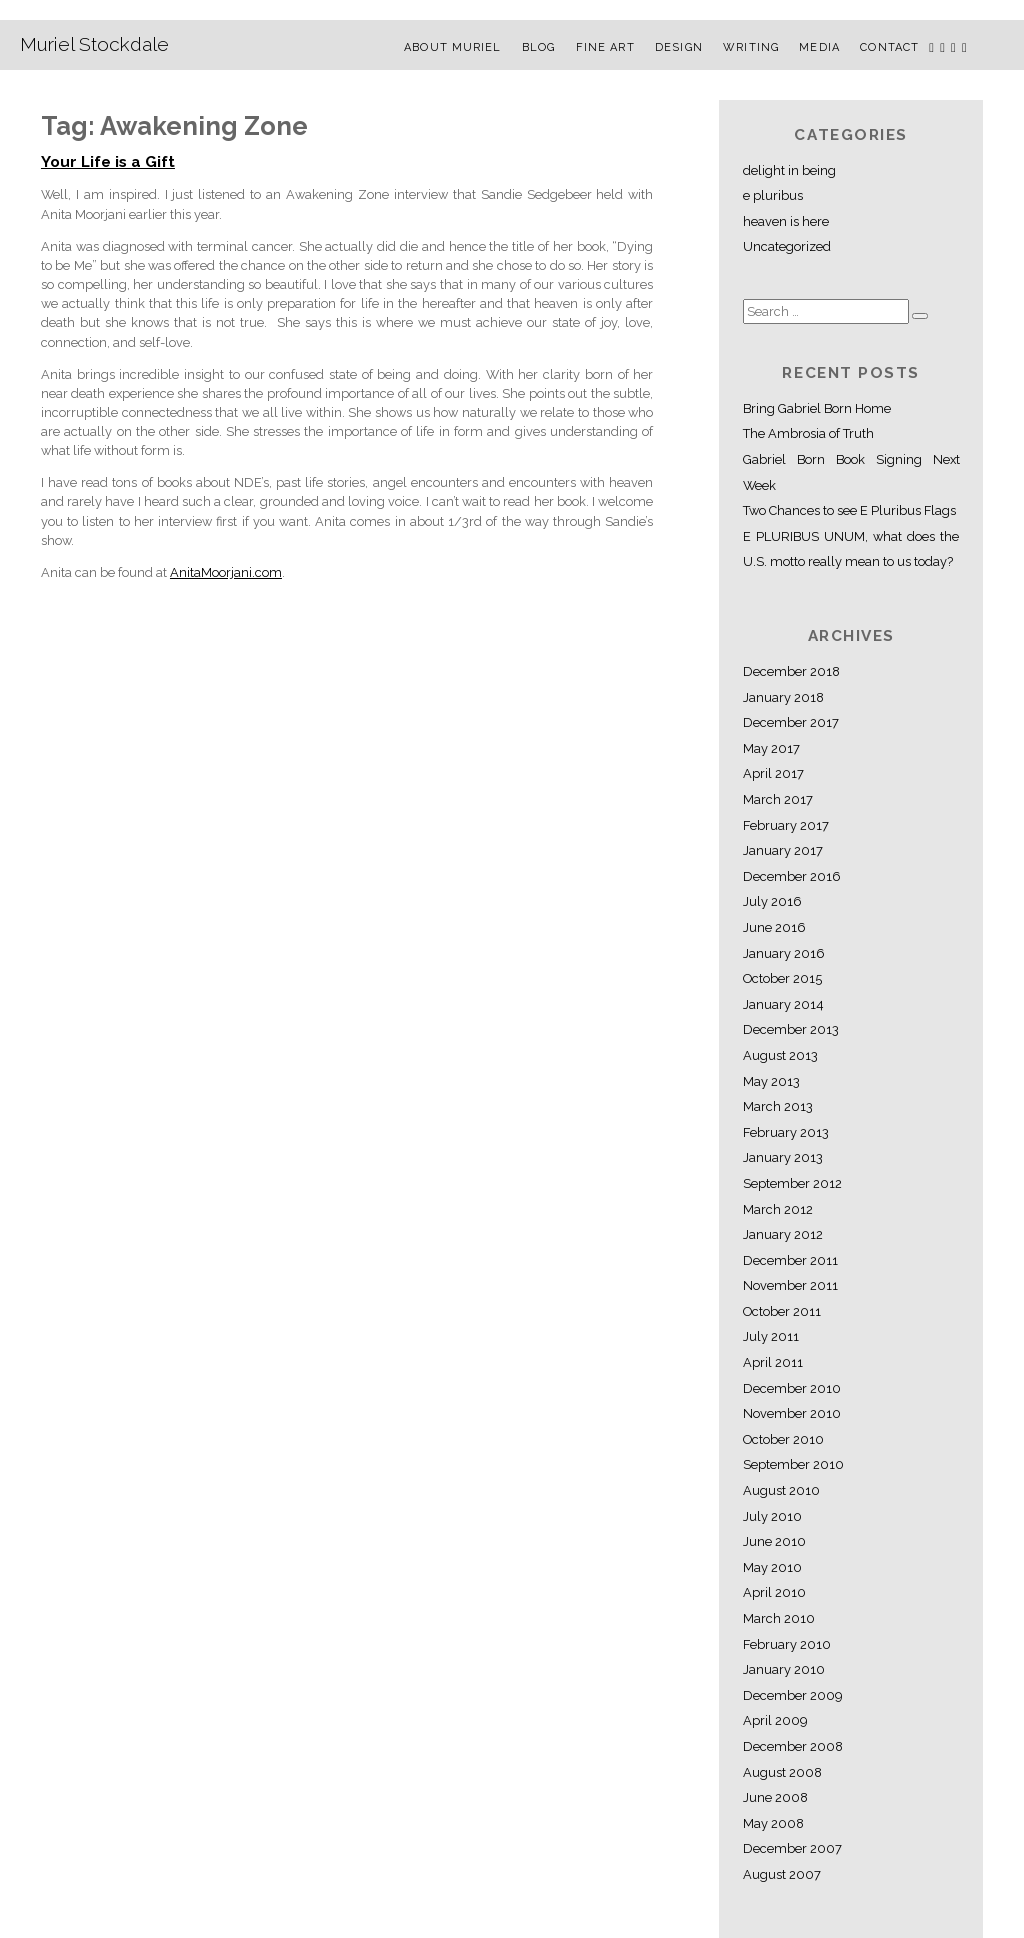 This screenshot has height=1938, width=1024. I want to click on December 2009, so click(792, 1695).